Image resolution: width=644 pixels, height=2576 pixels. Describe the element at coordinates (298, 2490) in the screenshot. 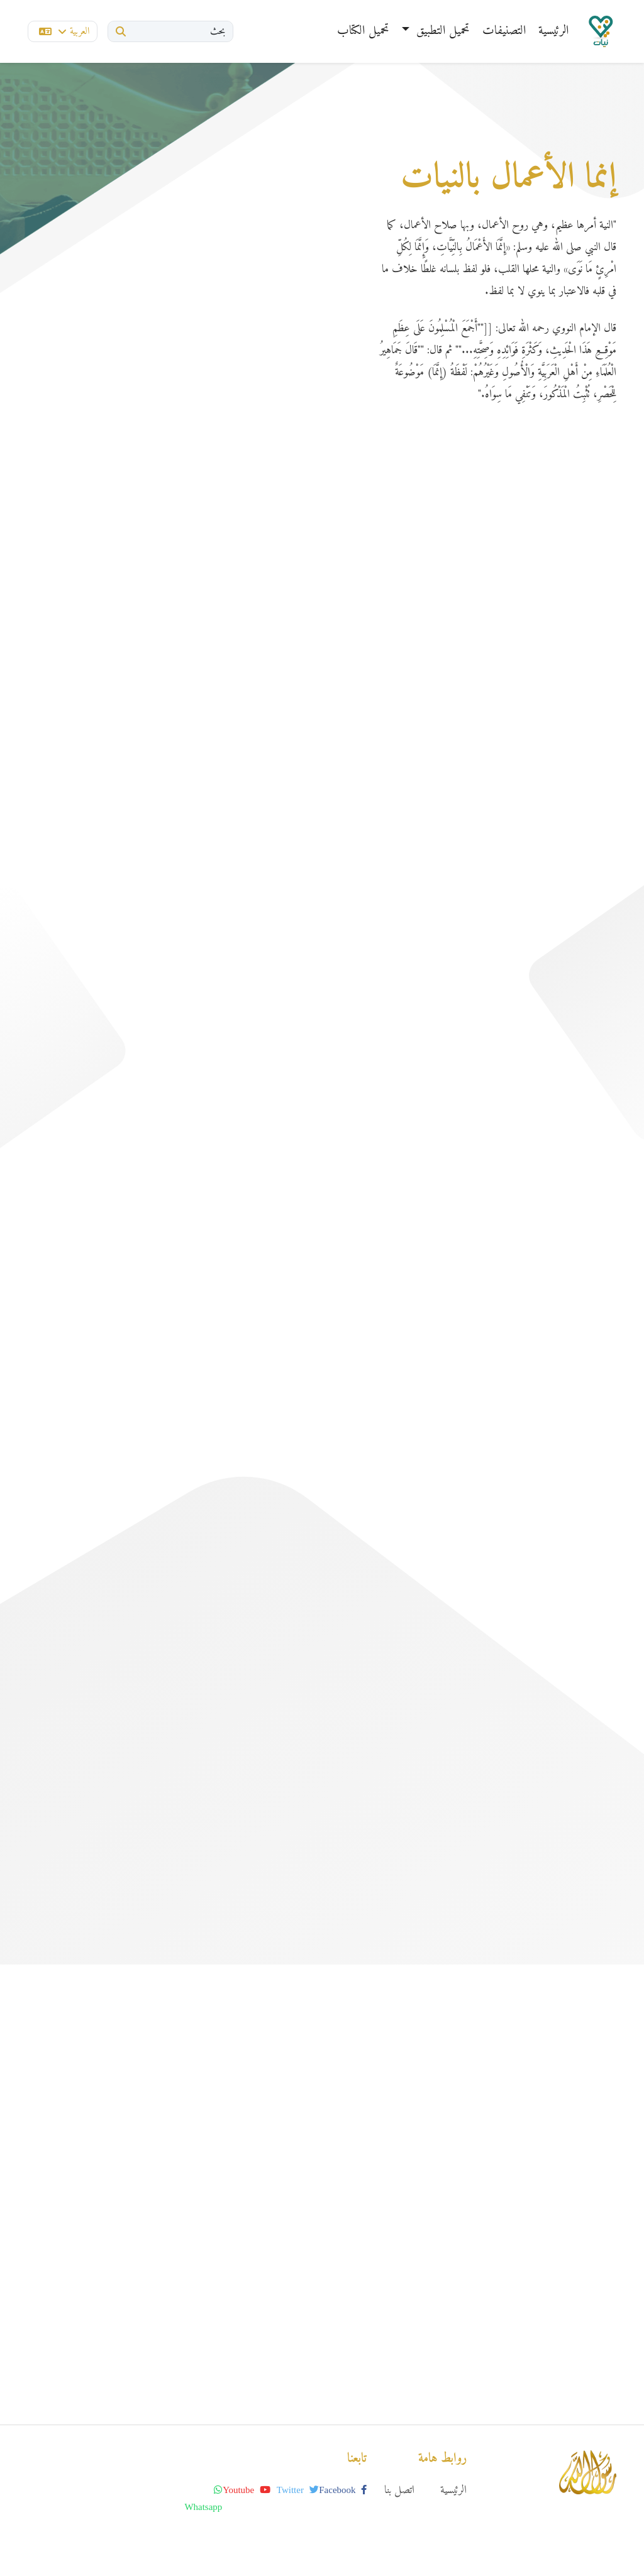

I see `twitter` at that location.